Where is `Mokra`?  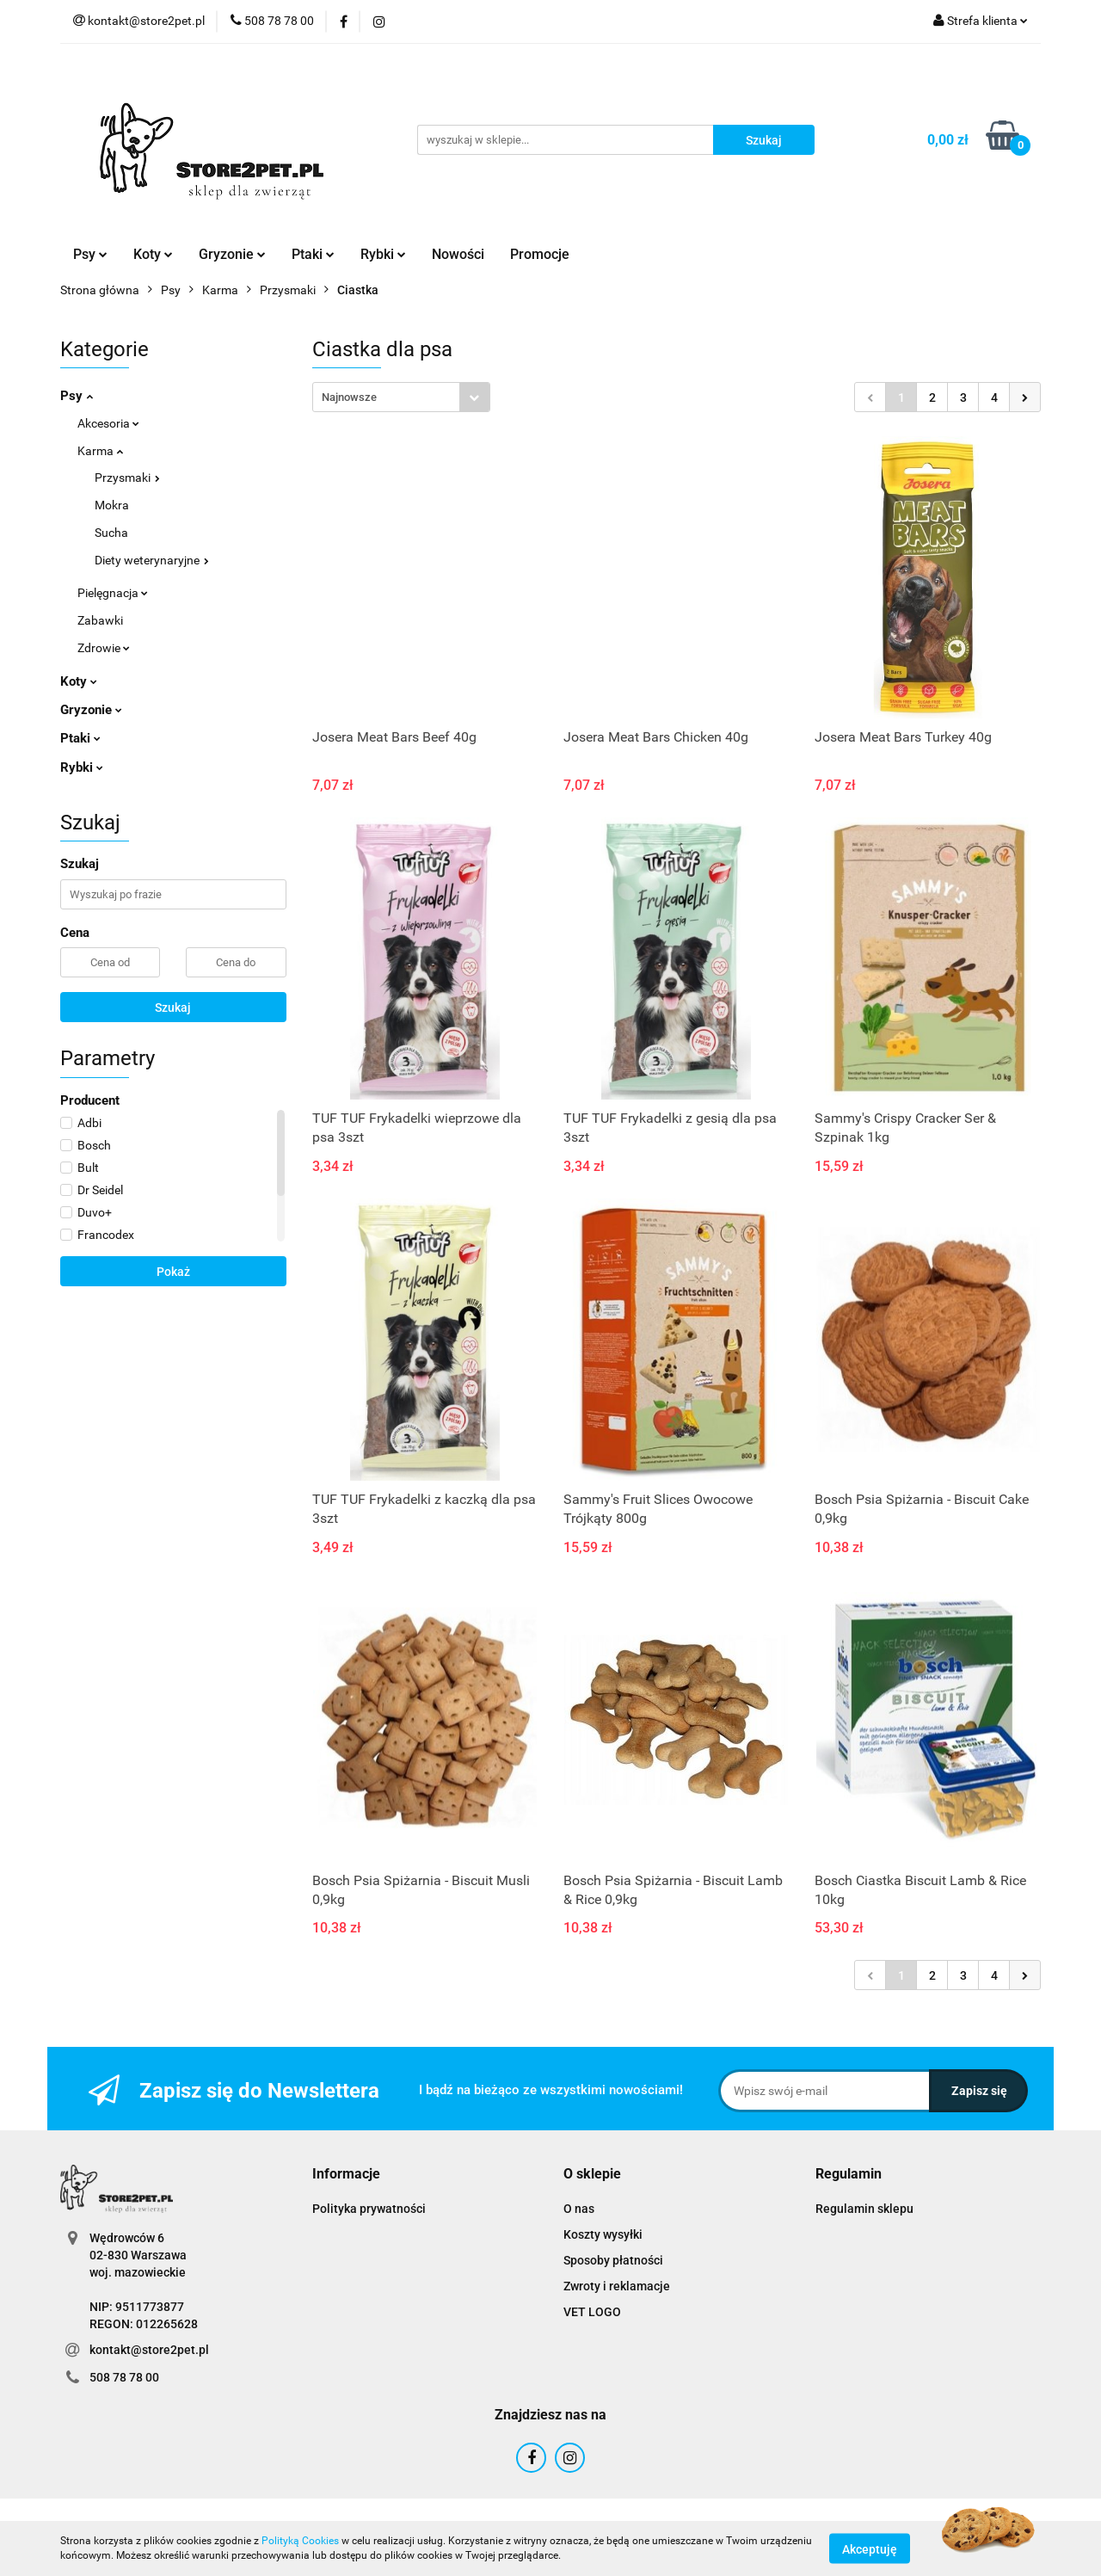
Mokra is located at coordinates (112, 505).